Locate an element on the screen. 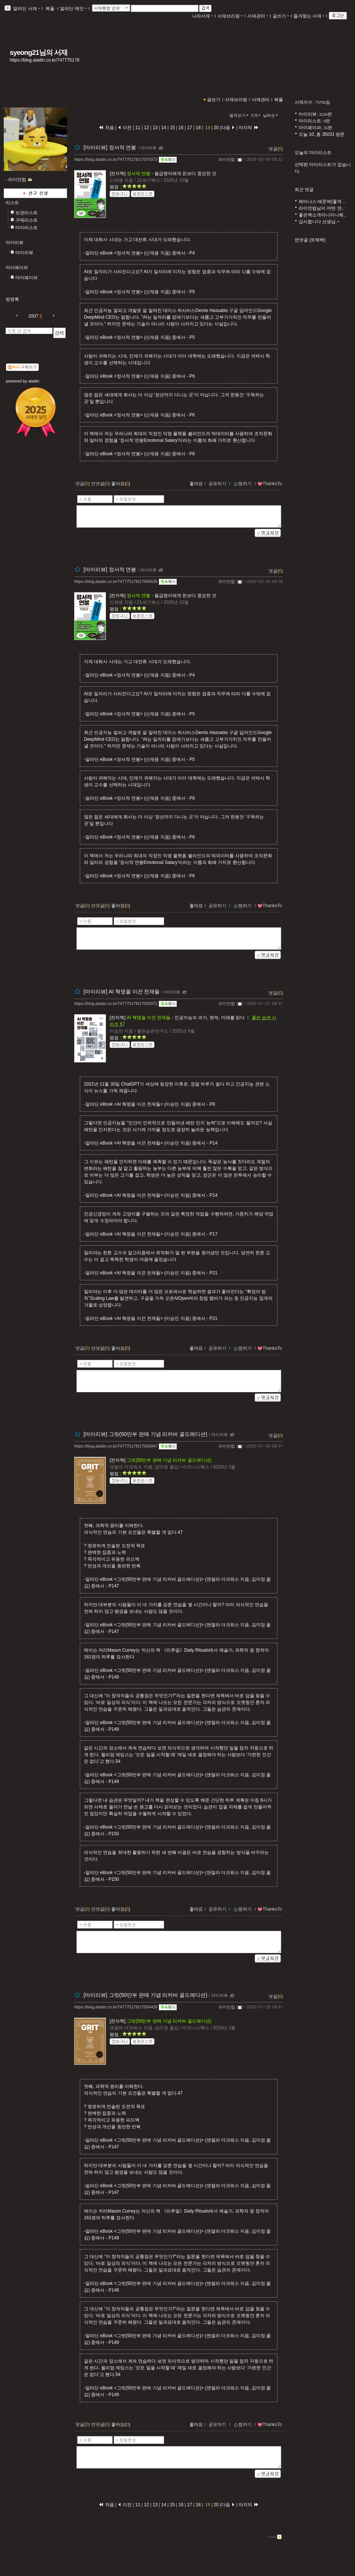  처음 is located at coordinates (106, 127).